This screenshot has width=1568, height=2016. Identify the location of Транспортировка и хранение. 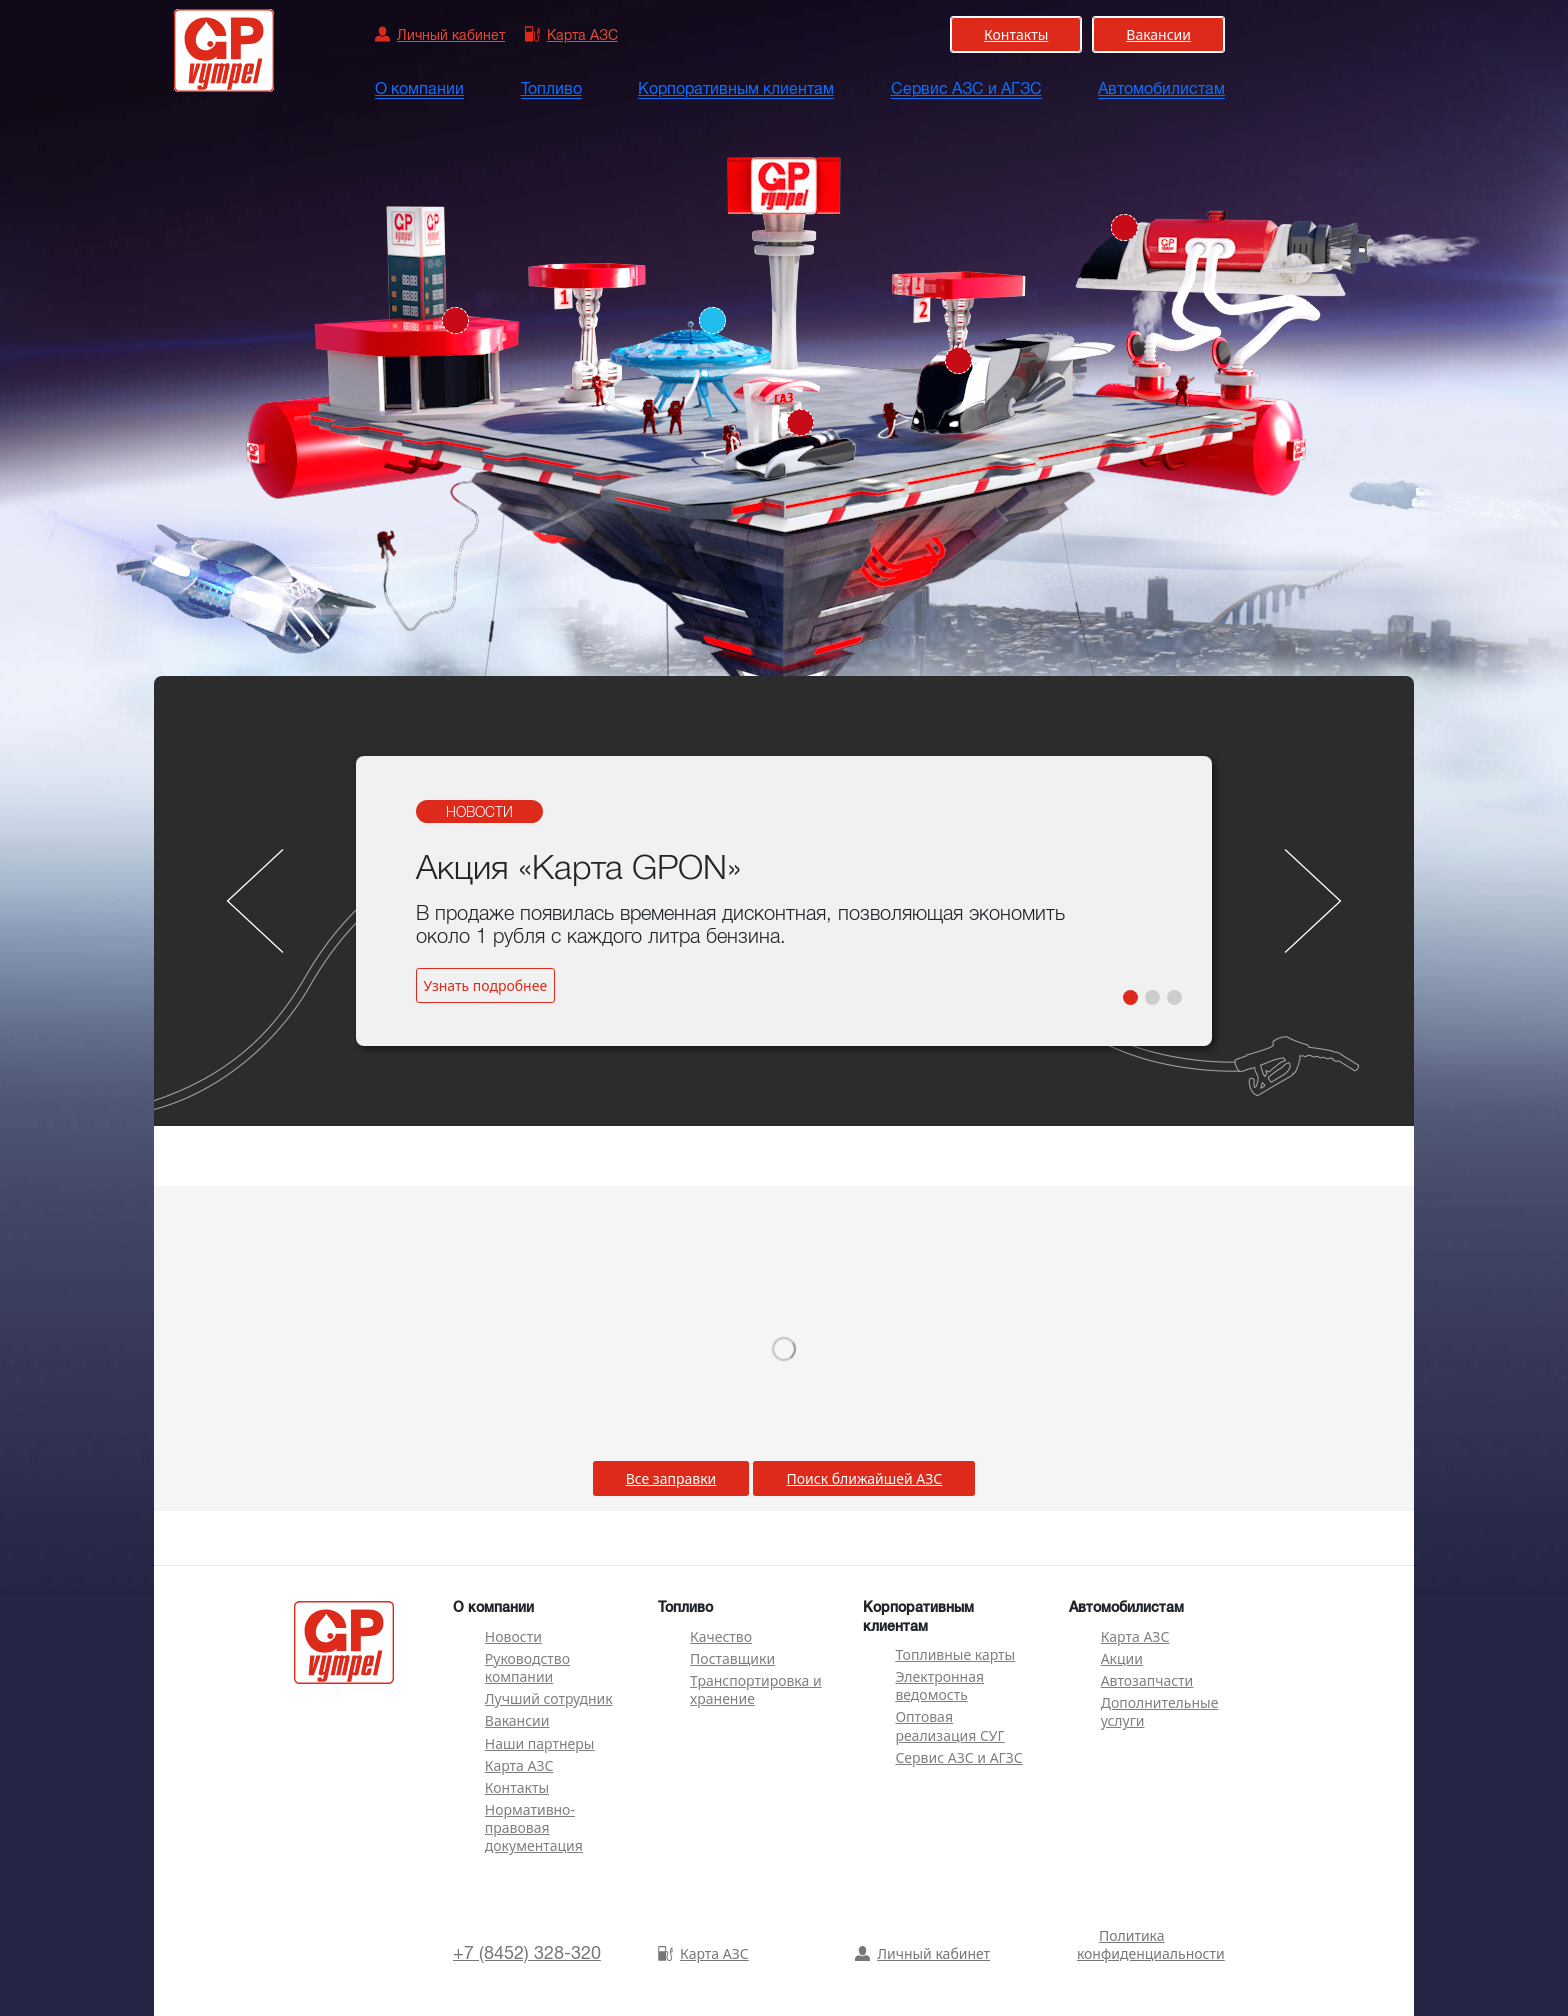
(756, 1689).